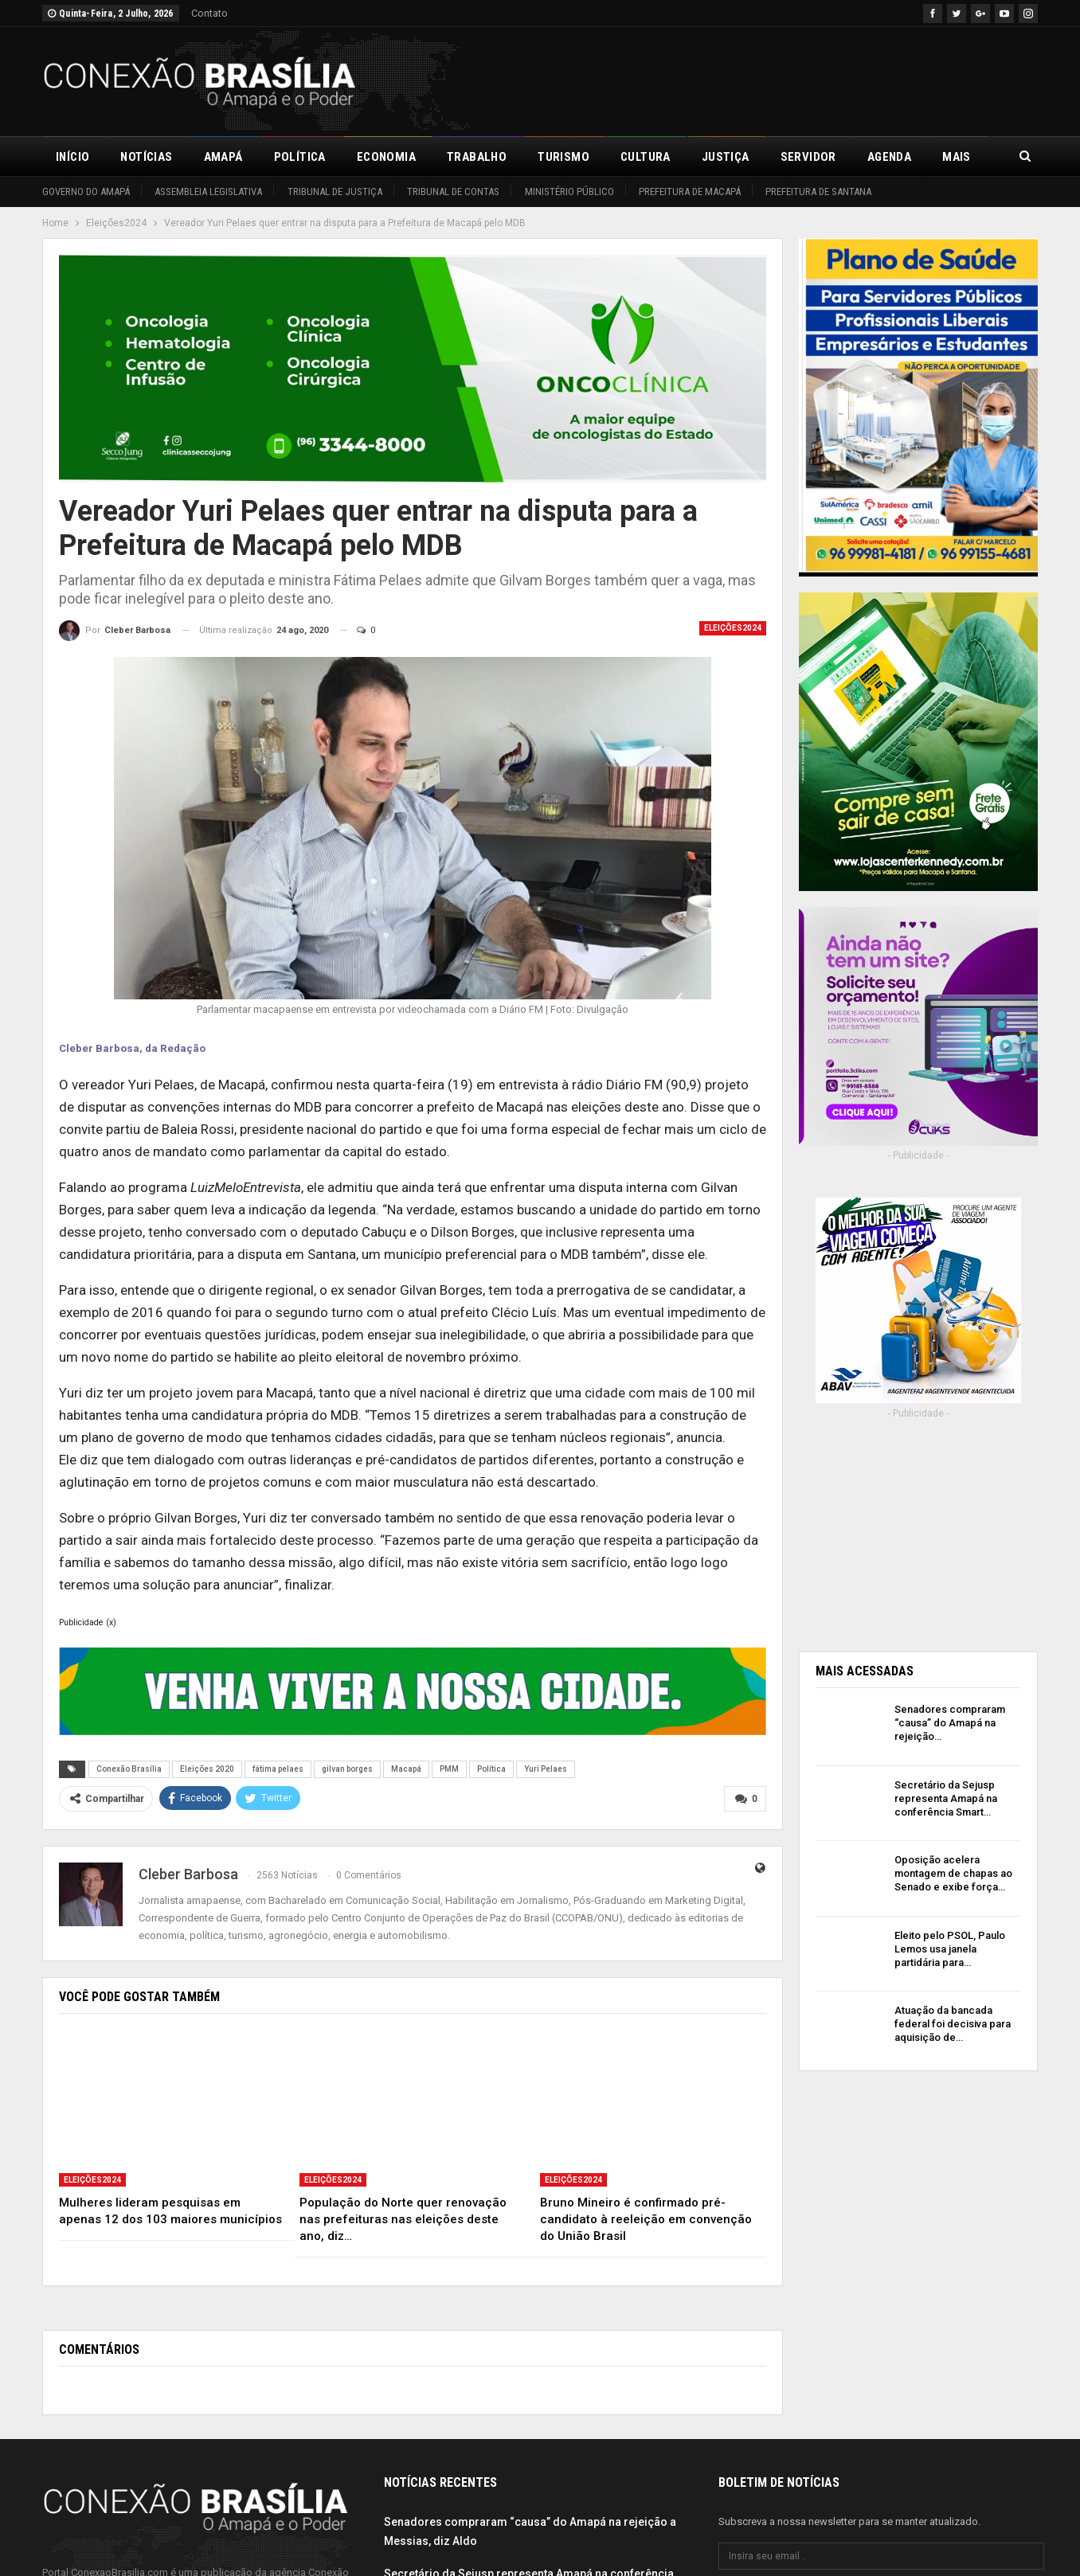  I want to click on Oposição acelera montagem de chapas ao Senado e exibe força…, so click(953, 1873).